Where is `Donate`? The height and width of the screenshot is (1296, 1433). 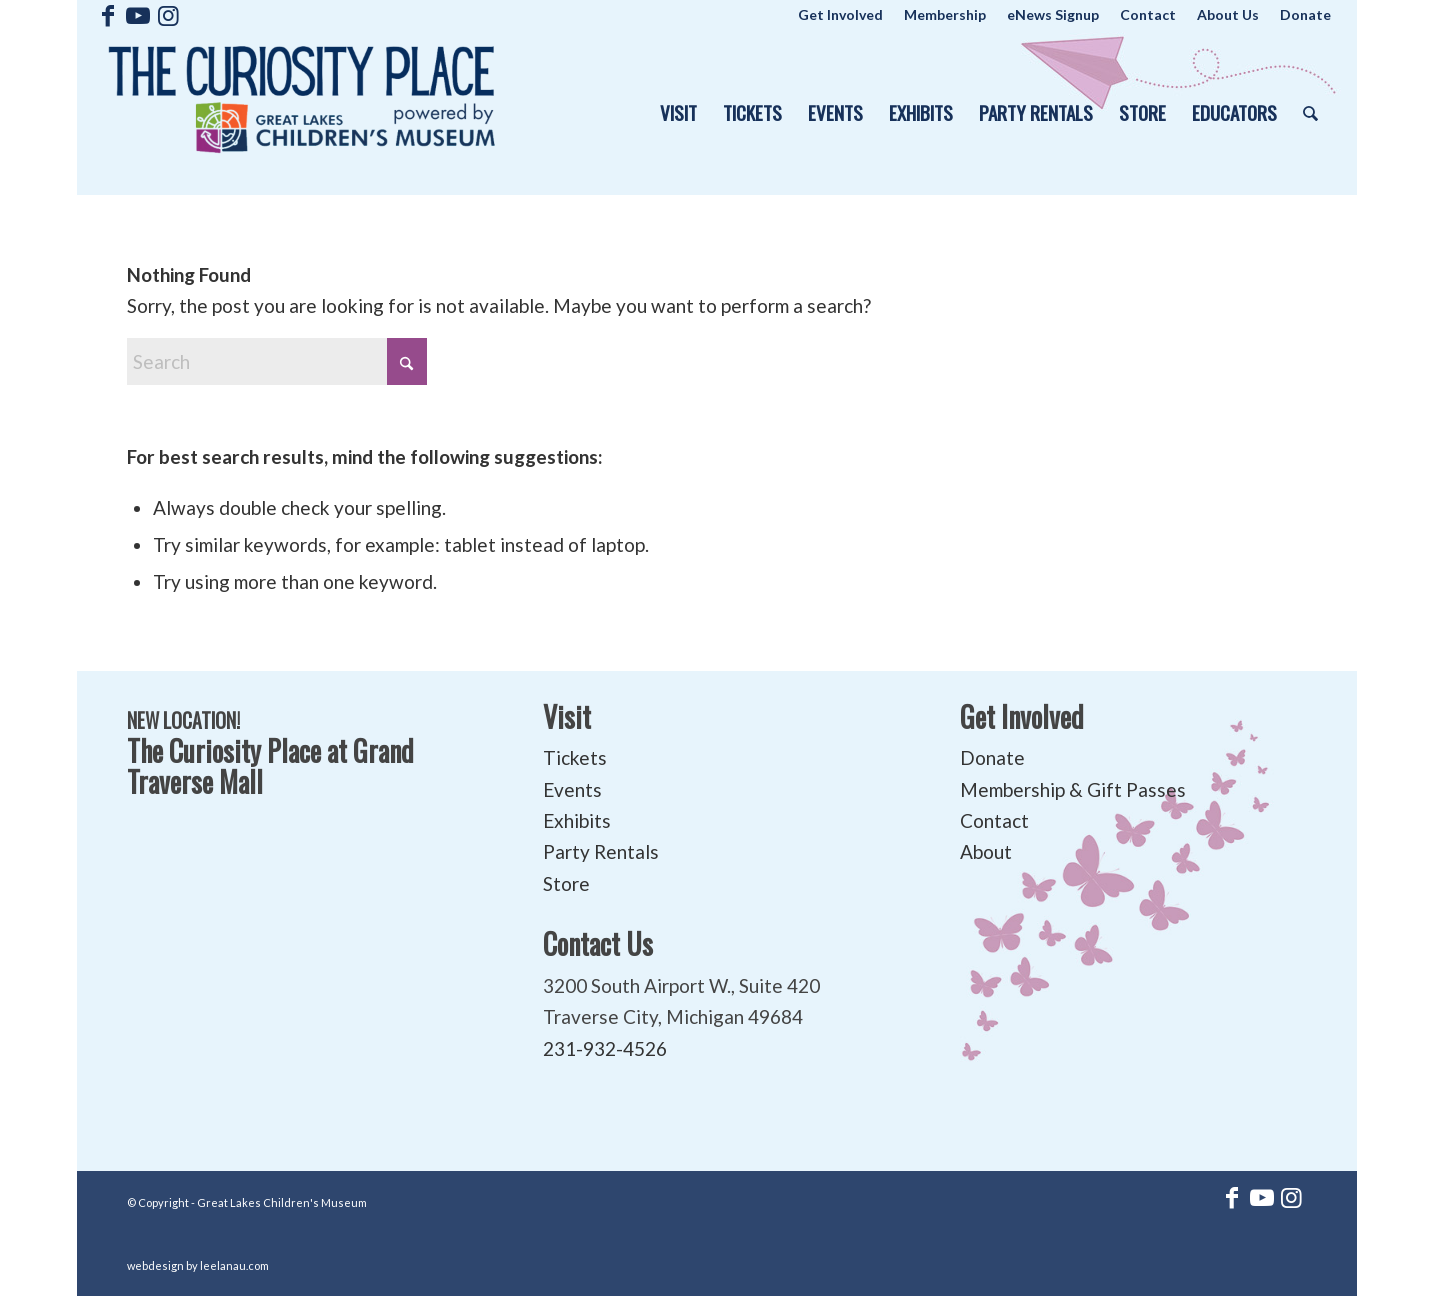 Donate is located at coordinates (992, 757).